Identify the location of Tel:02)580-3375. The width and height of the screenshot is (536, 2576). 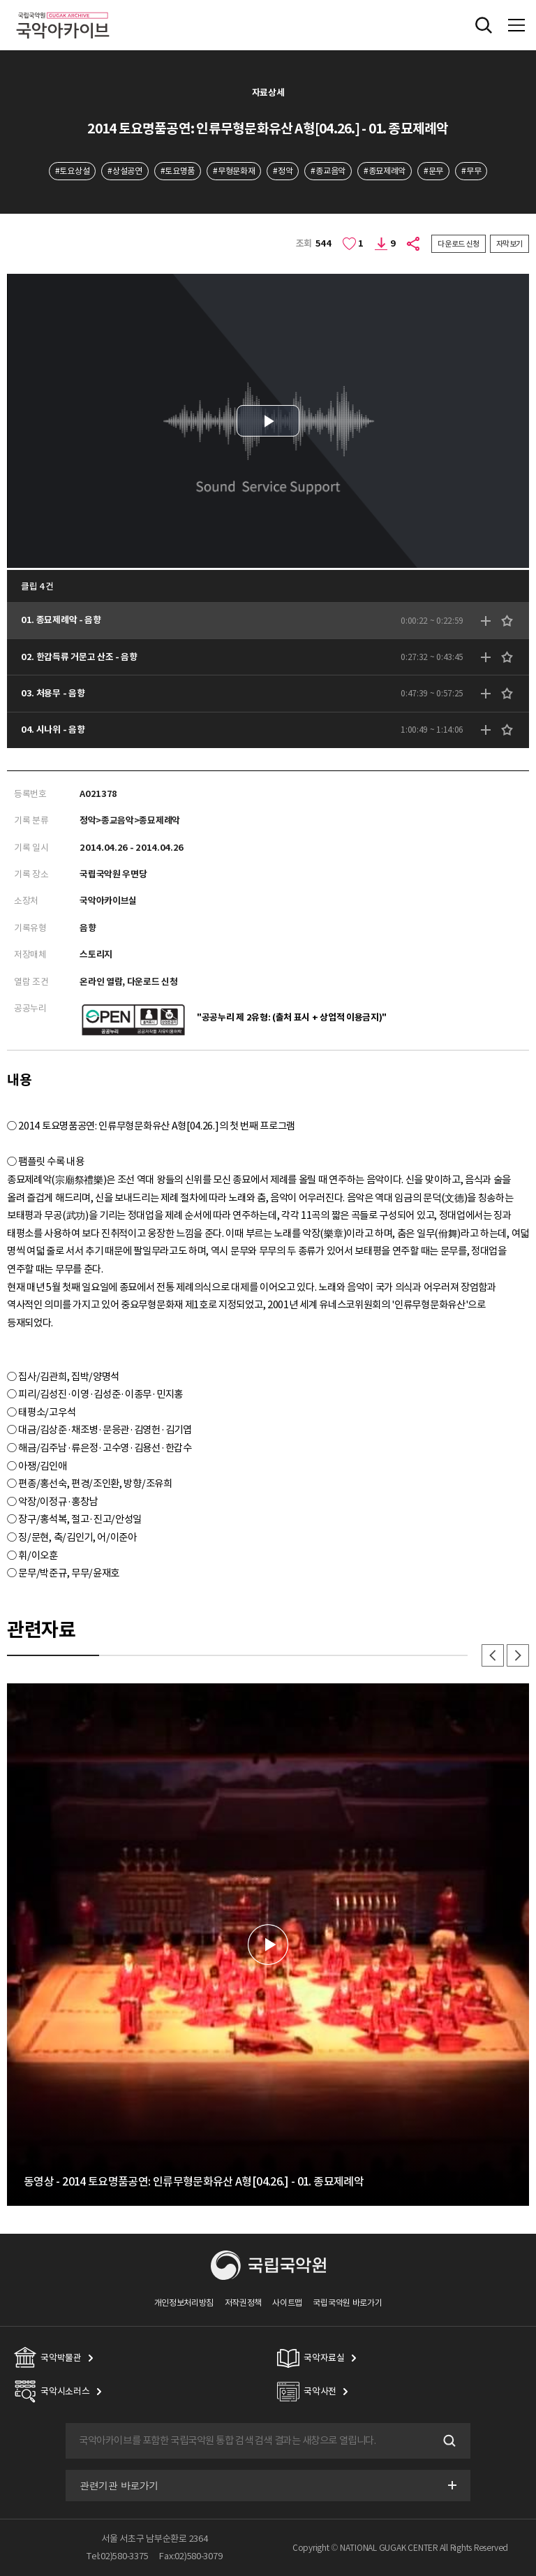
(117, 2556).